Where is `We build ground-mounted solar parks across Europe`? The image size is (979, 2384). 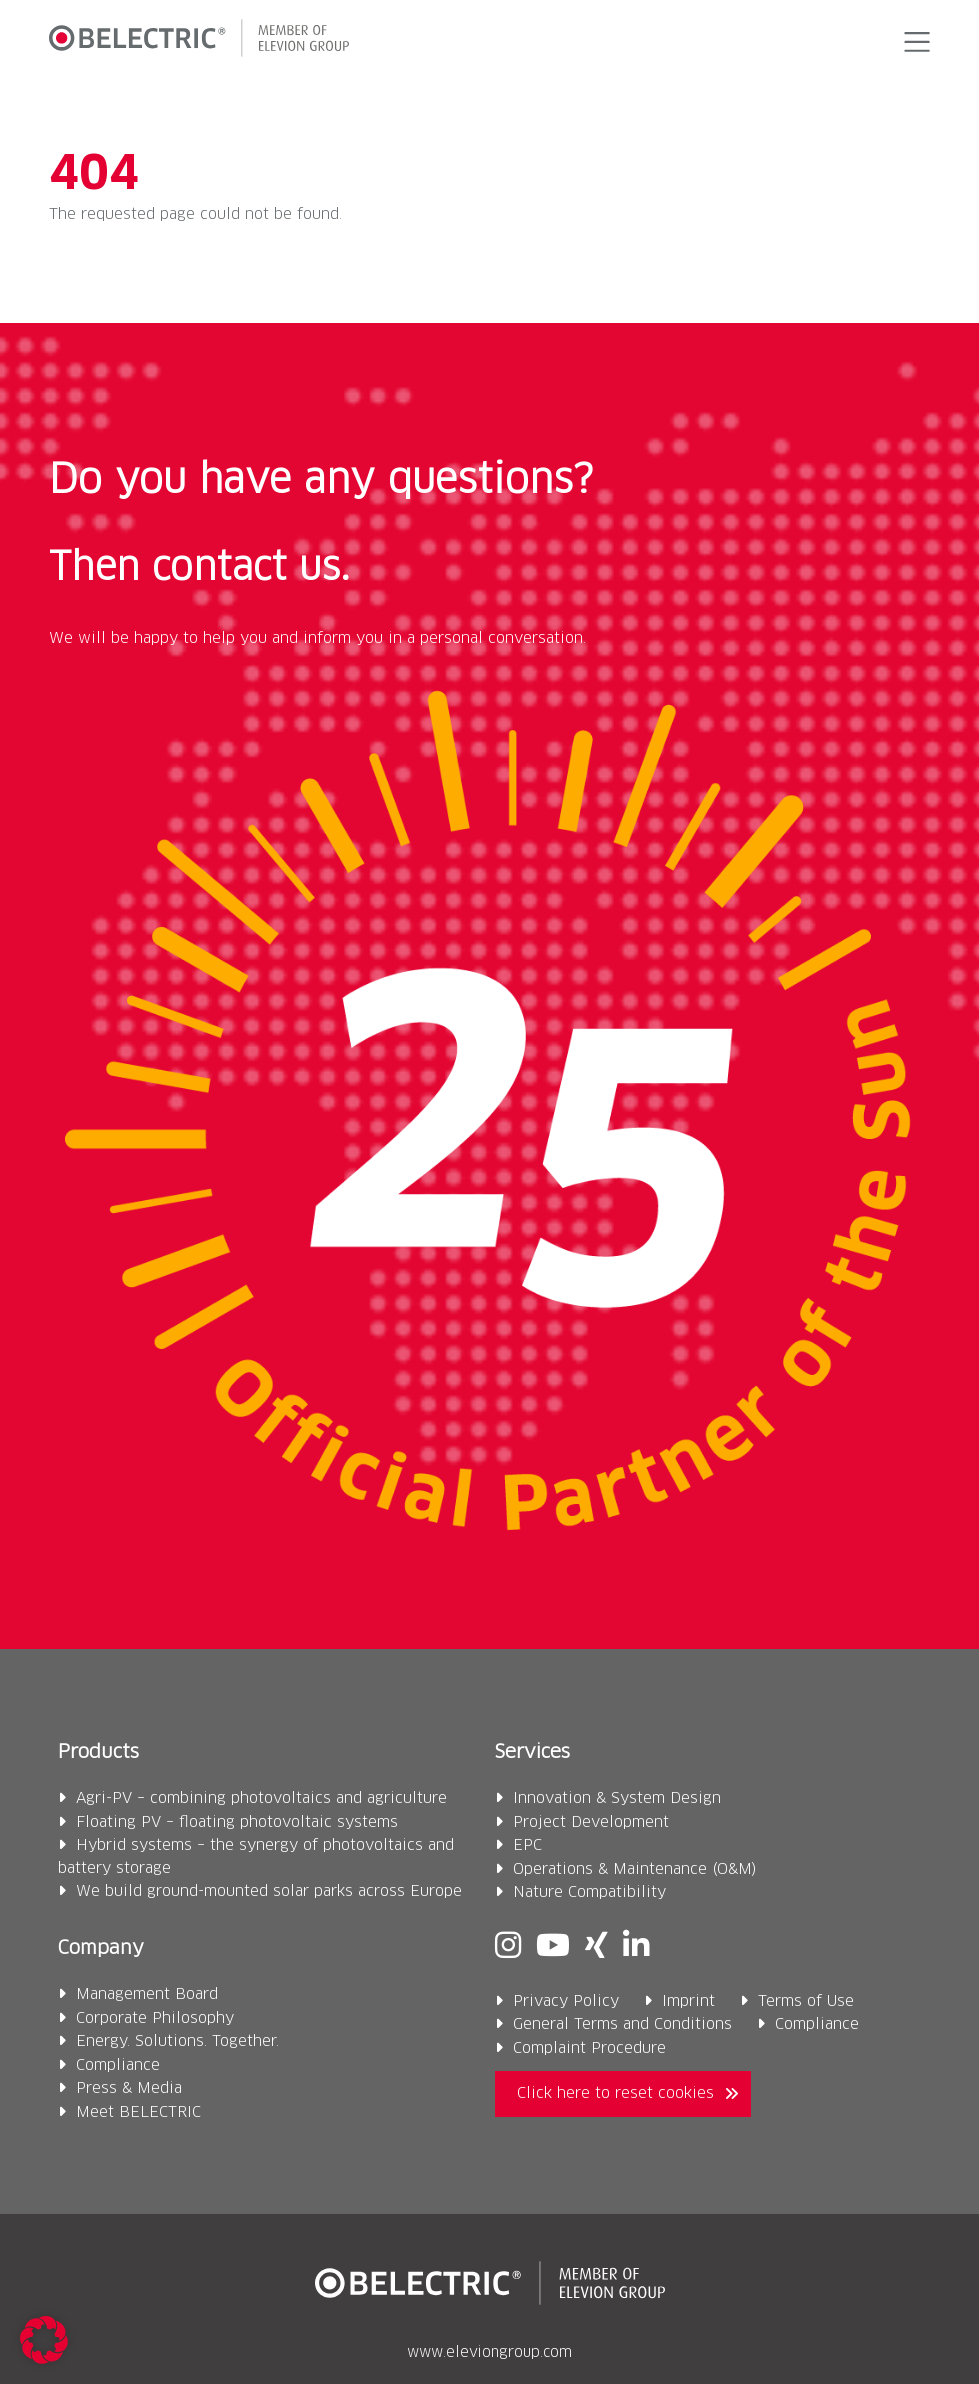
We build ground-mounted solar parks across Europe is located at coordinates (269, 1891).